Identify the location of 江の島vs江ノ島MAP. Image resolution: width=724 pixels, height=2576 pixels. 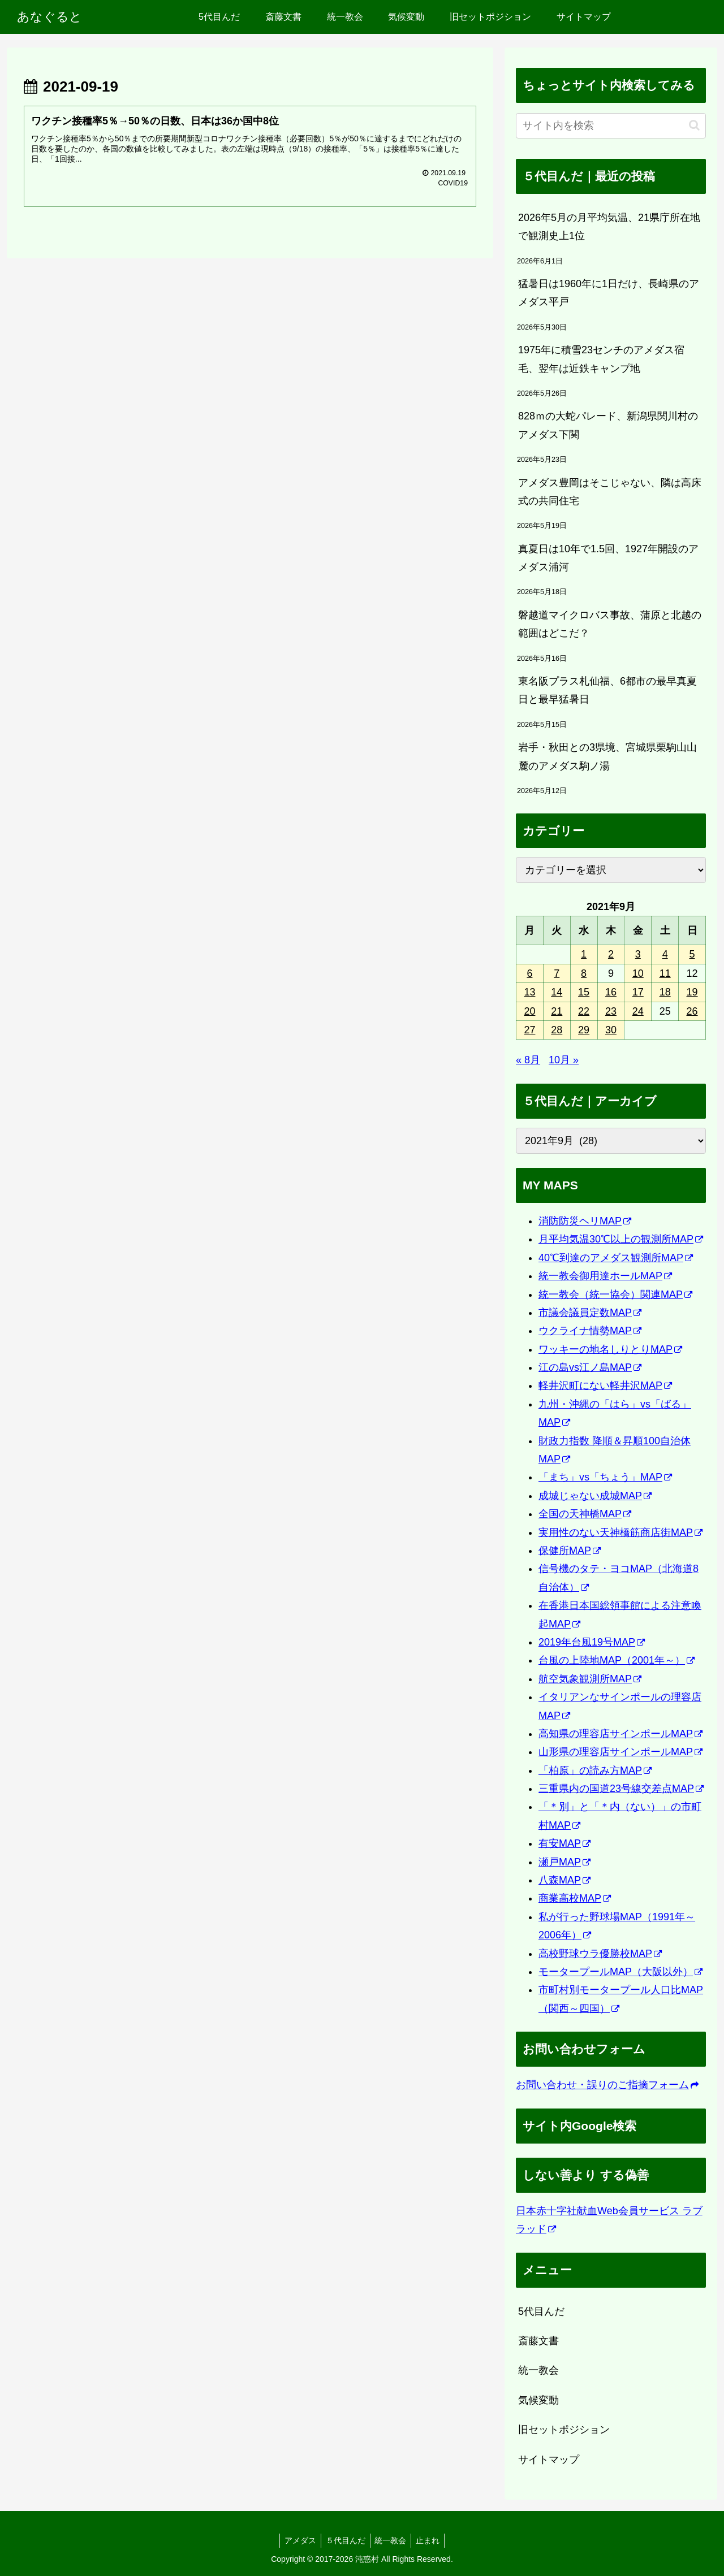
(589, 1367).